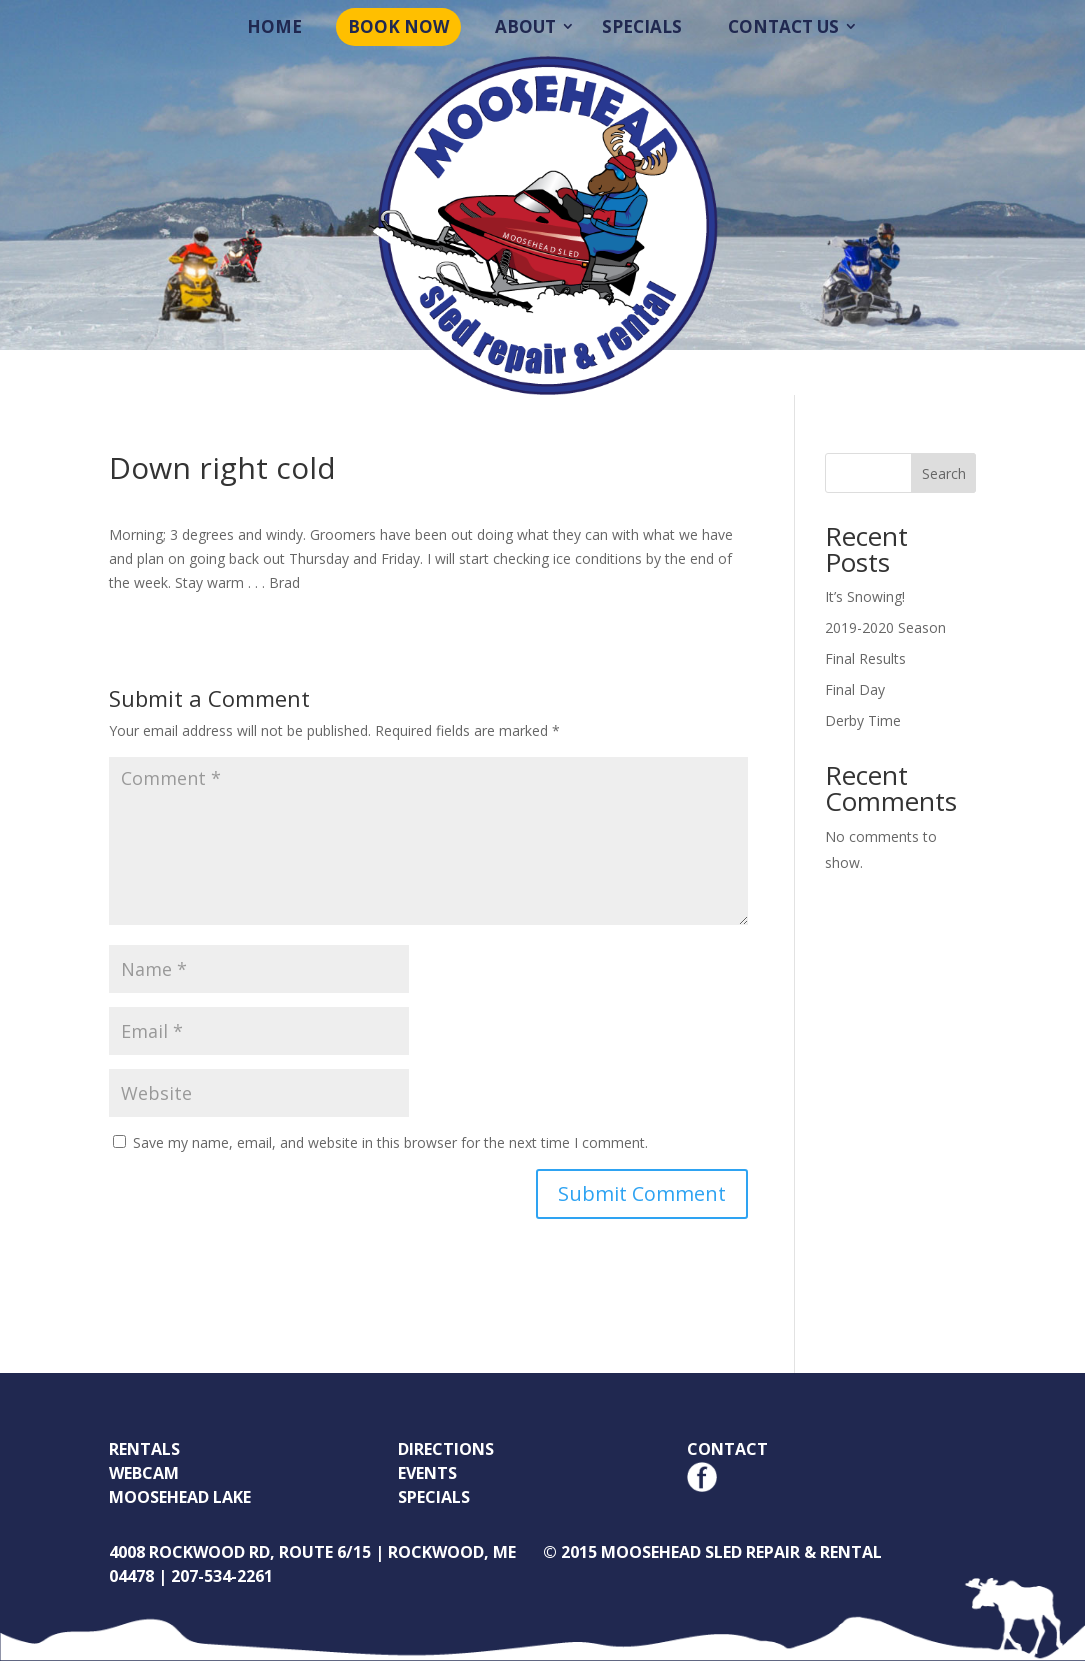 This screenshot has width=1085, height=1661. I want to click on Save my name, email, and website in this browser for the next time I comment., so click(390, 1142).